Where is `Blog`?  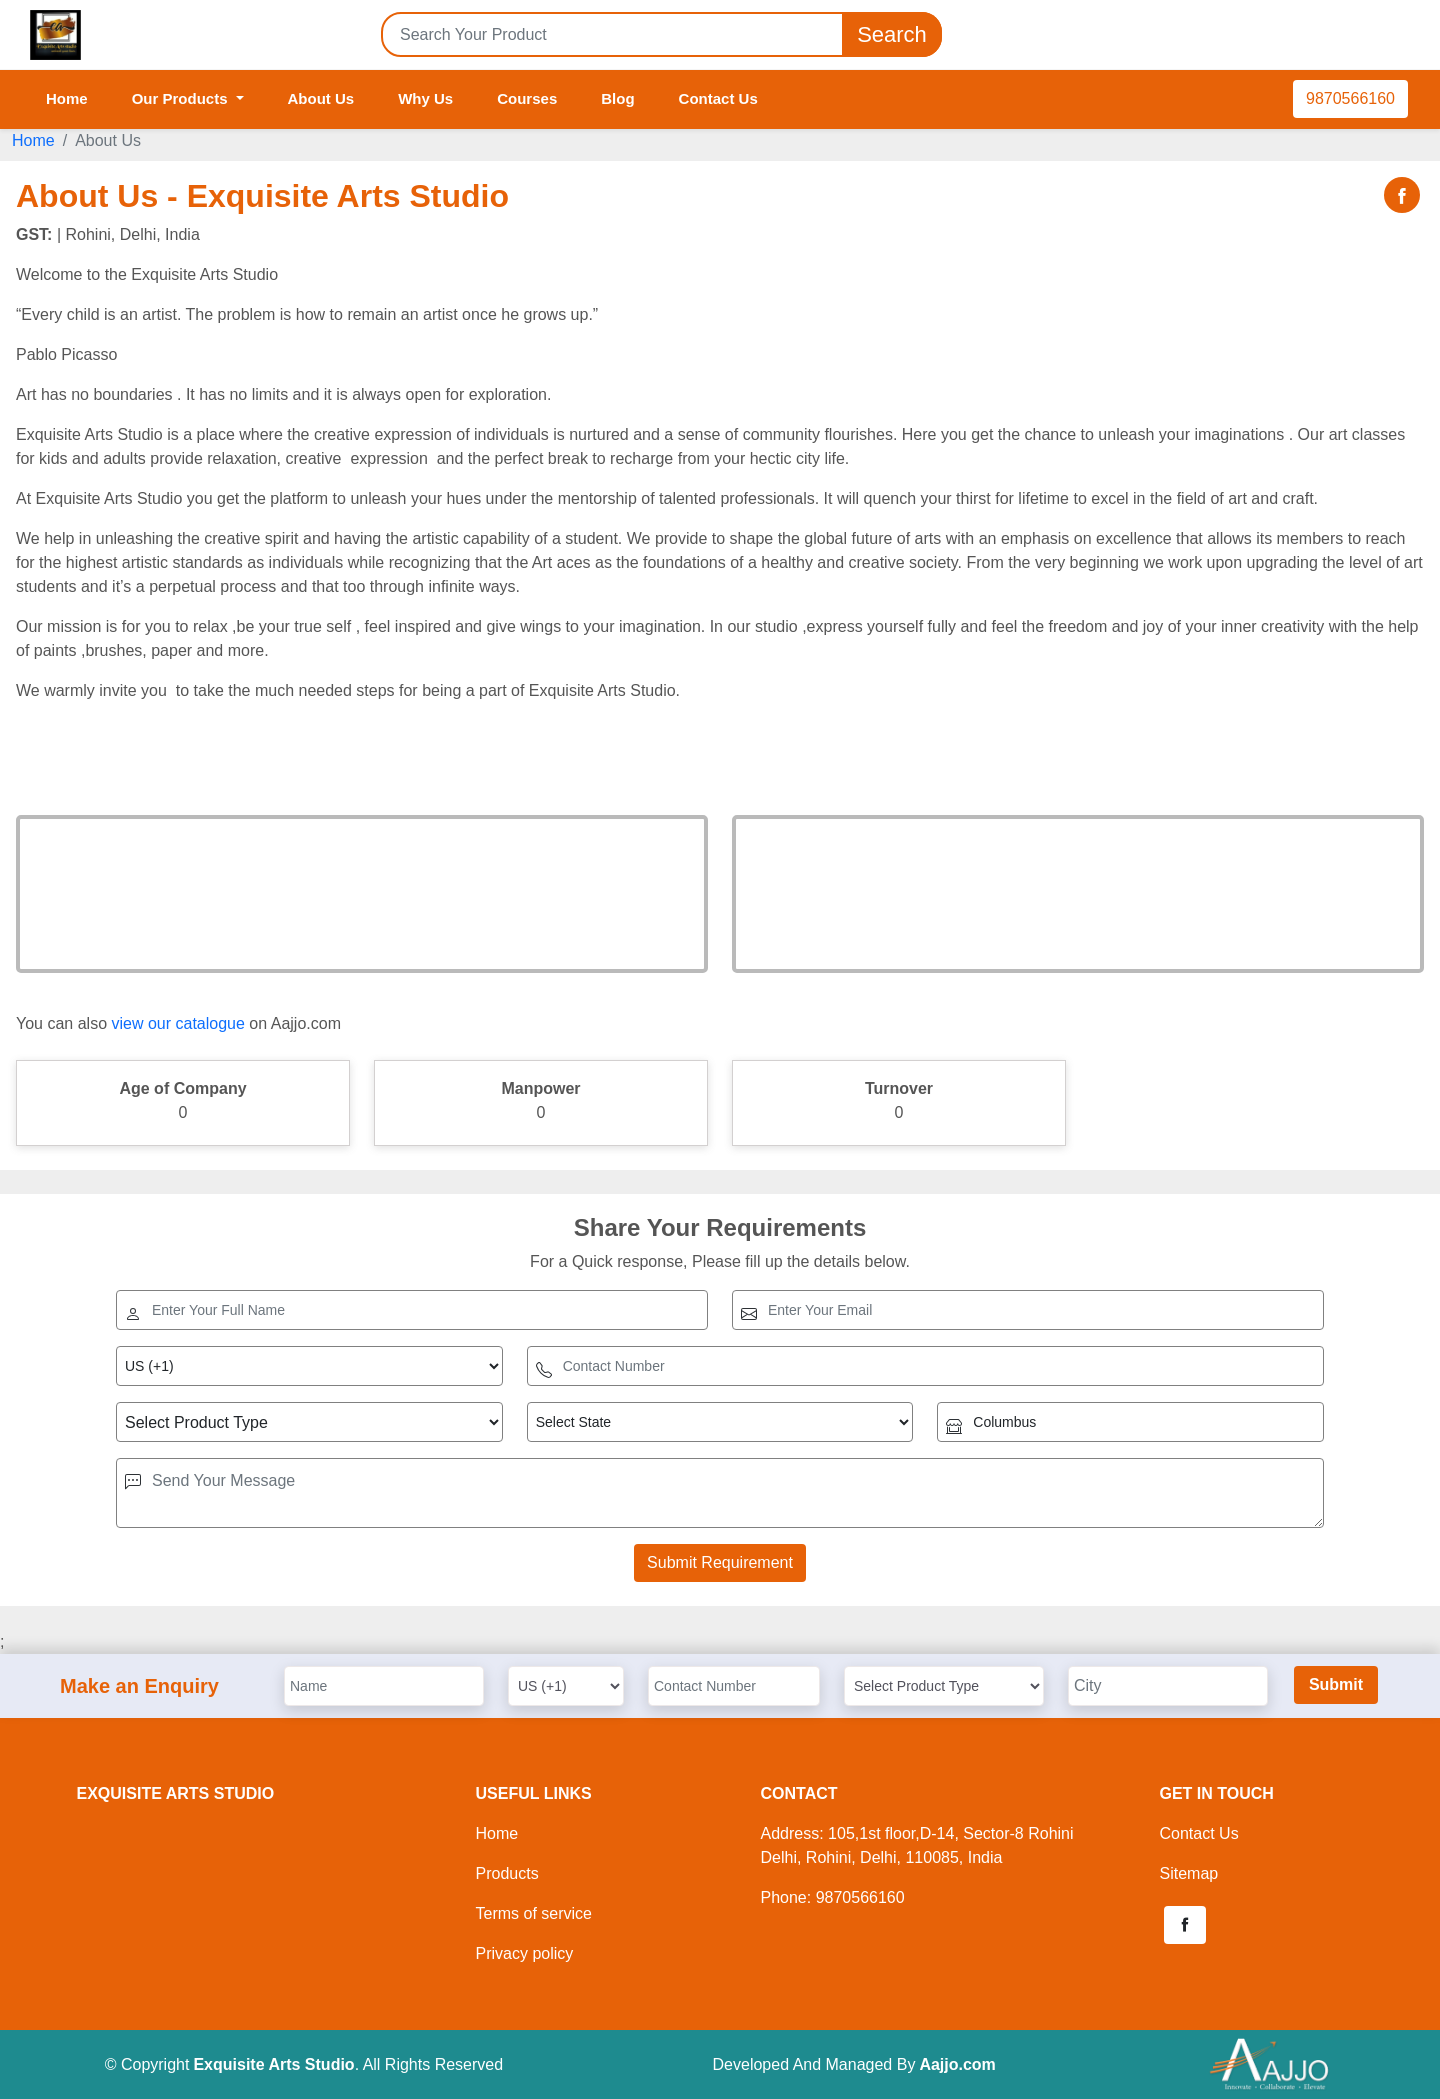 Blog is located at coordinates (617, 98).